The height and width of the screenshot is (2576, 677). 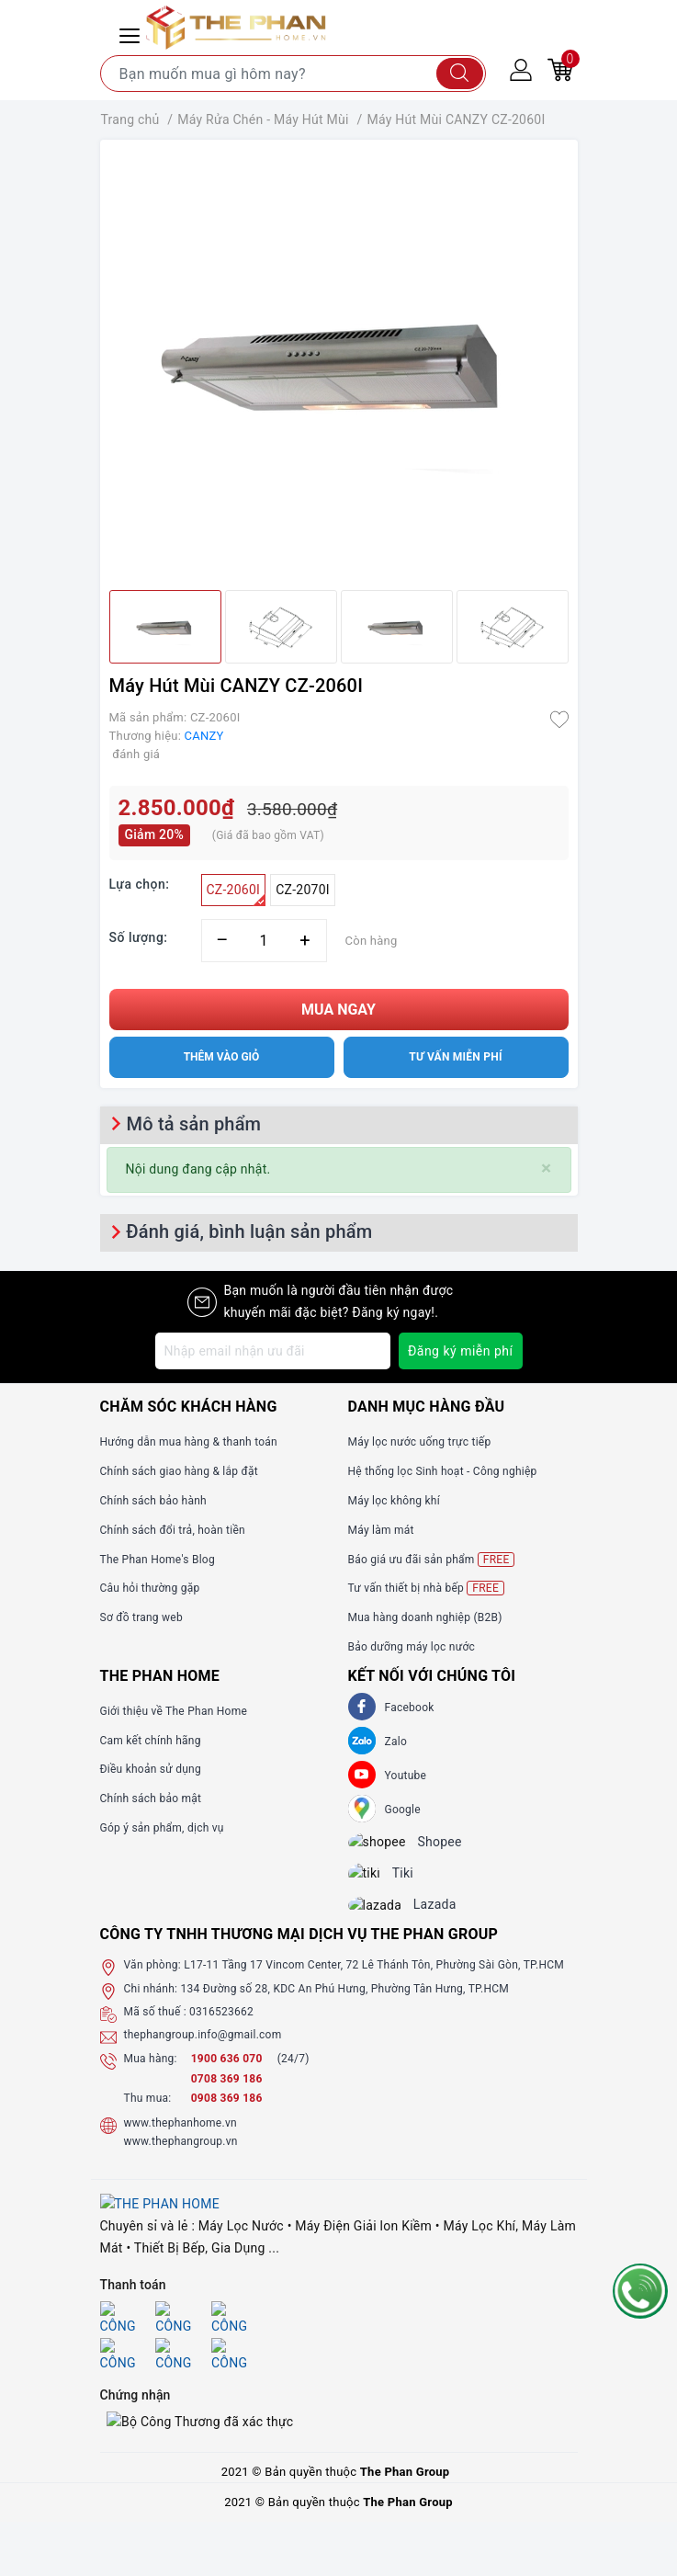 What do you see at coordinates (150, 1740) in the screenshot?
I see `Cam kết chính hãng` at bounding box center [150, 1740].